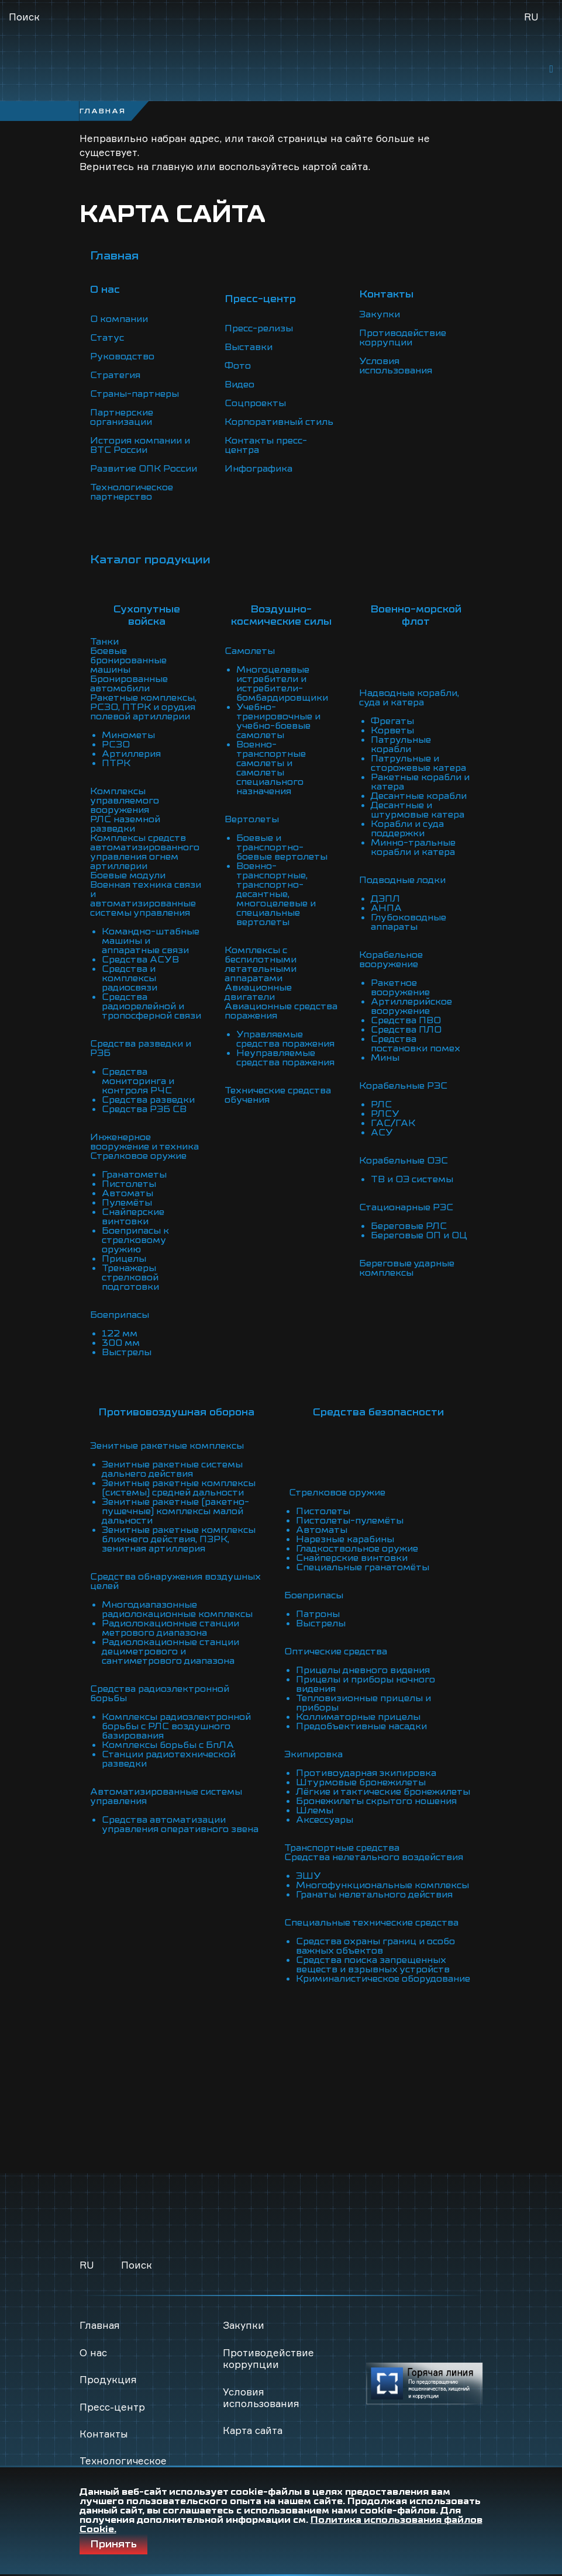 The width and height of the screenshot is (562, 2576). I want to click on Выставки, so click(249, 347).